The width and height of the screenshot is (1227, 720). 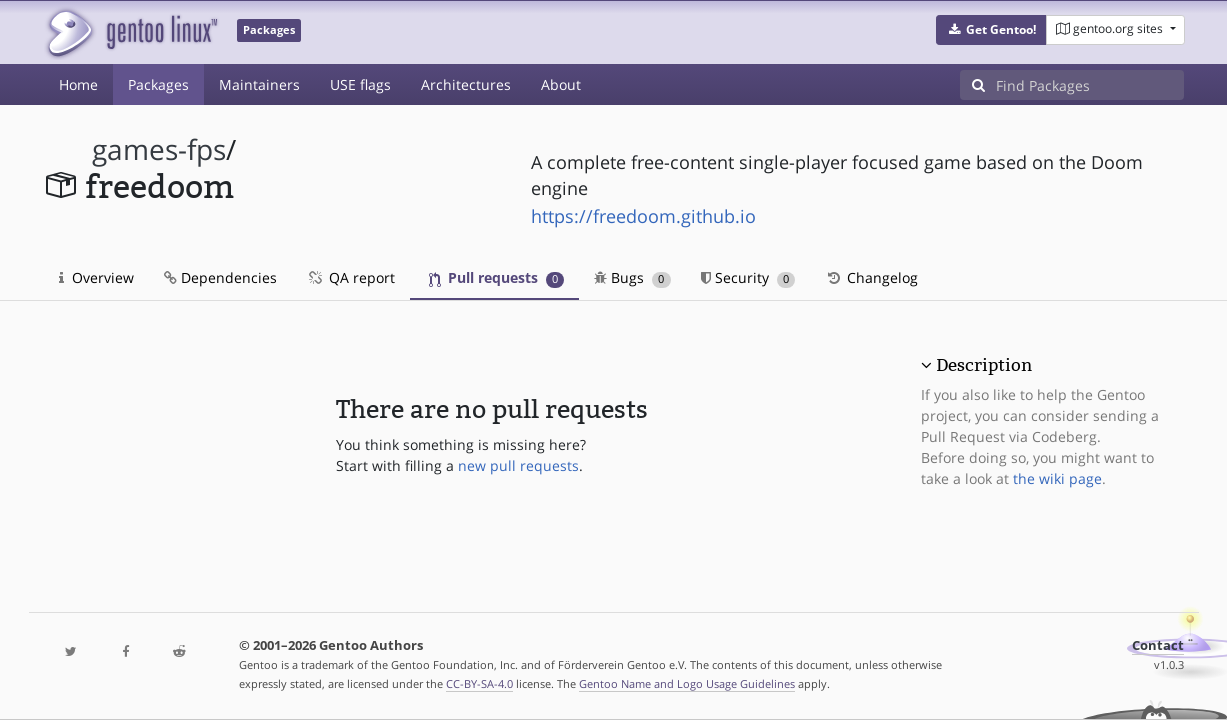 I want to click on Bugs, so click(x=632, y=277).